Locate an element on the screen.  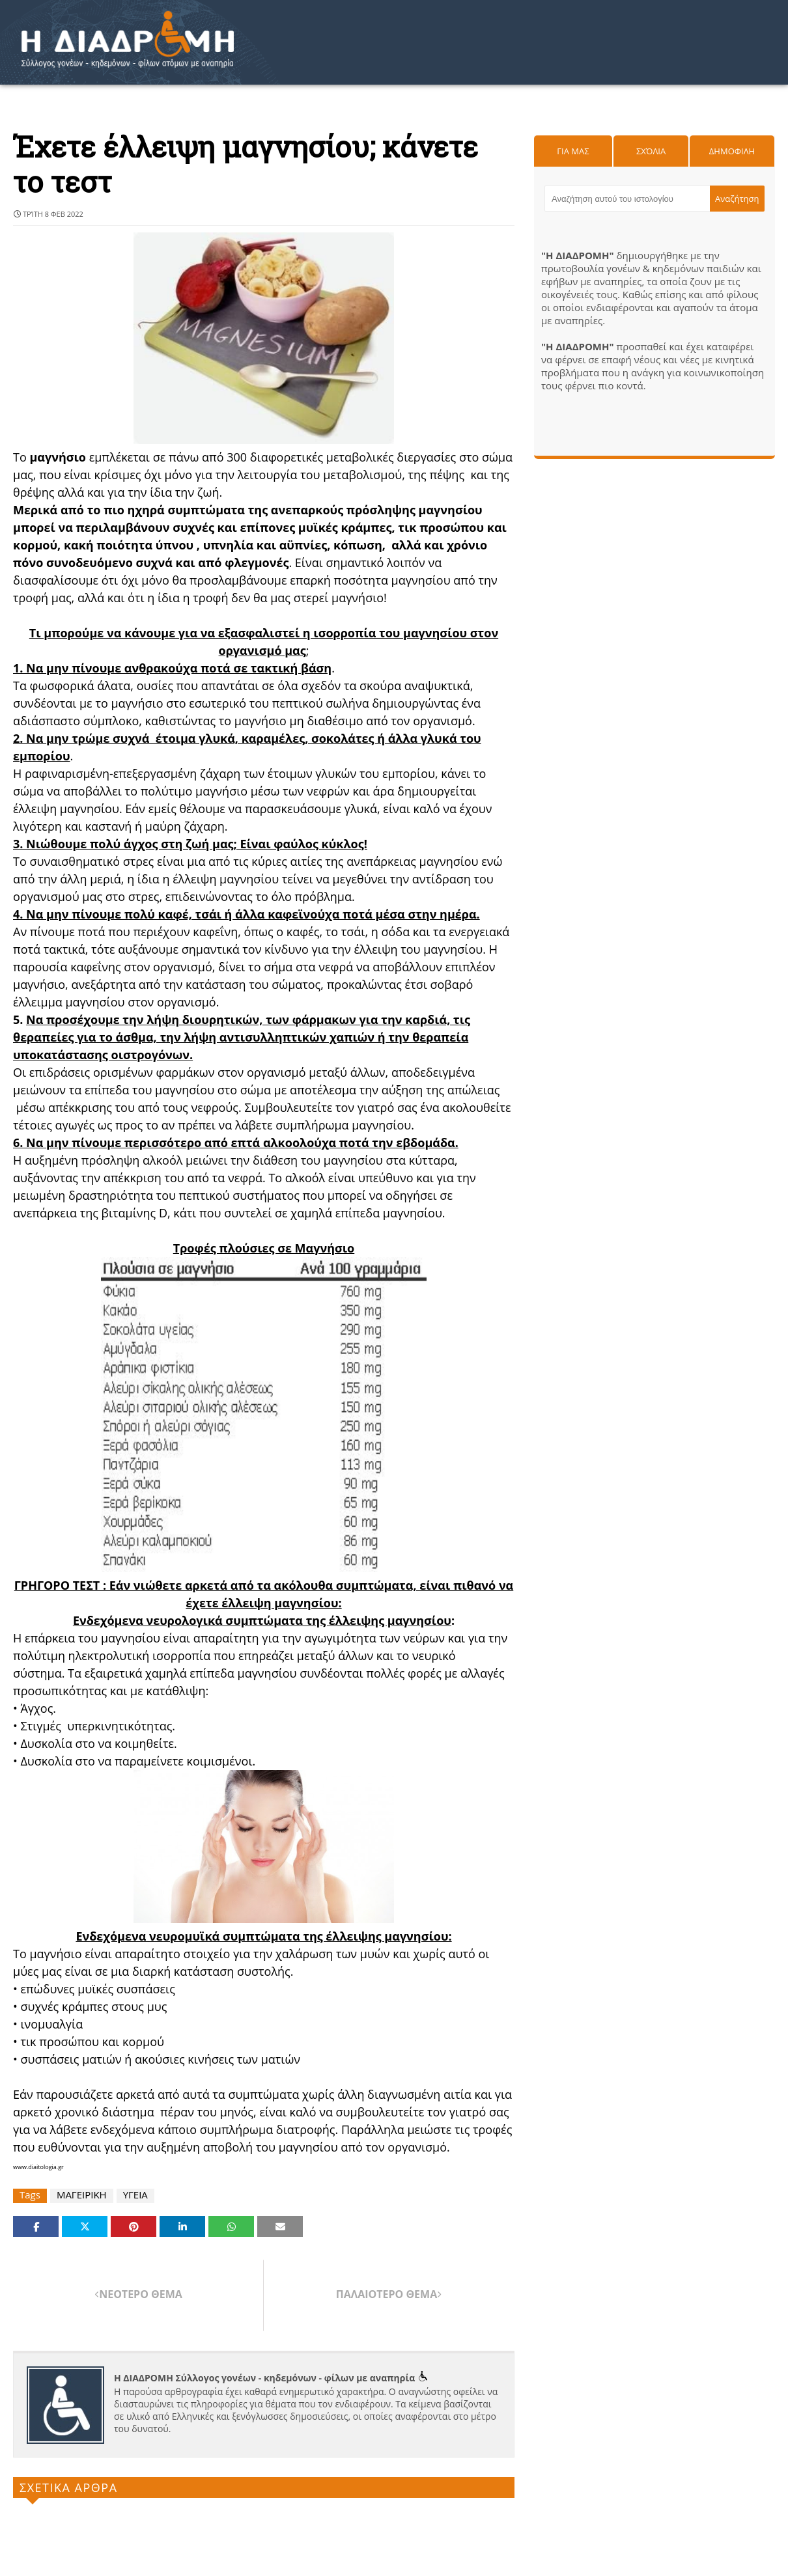
Δημοφιλη is located at coordinates (732, 151).